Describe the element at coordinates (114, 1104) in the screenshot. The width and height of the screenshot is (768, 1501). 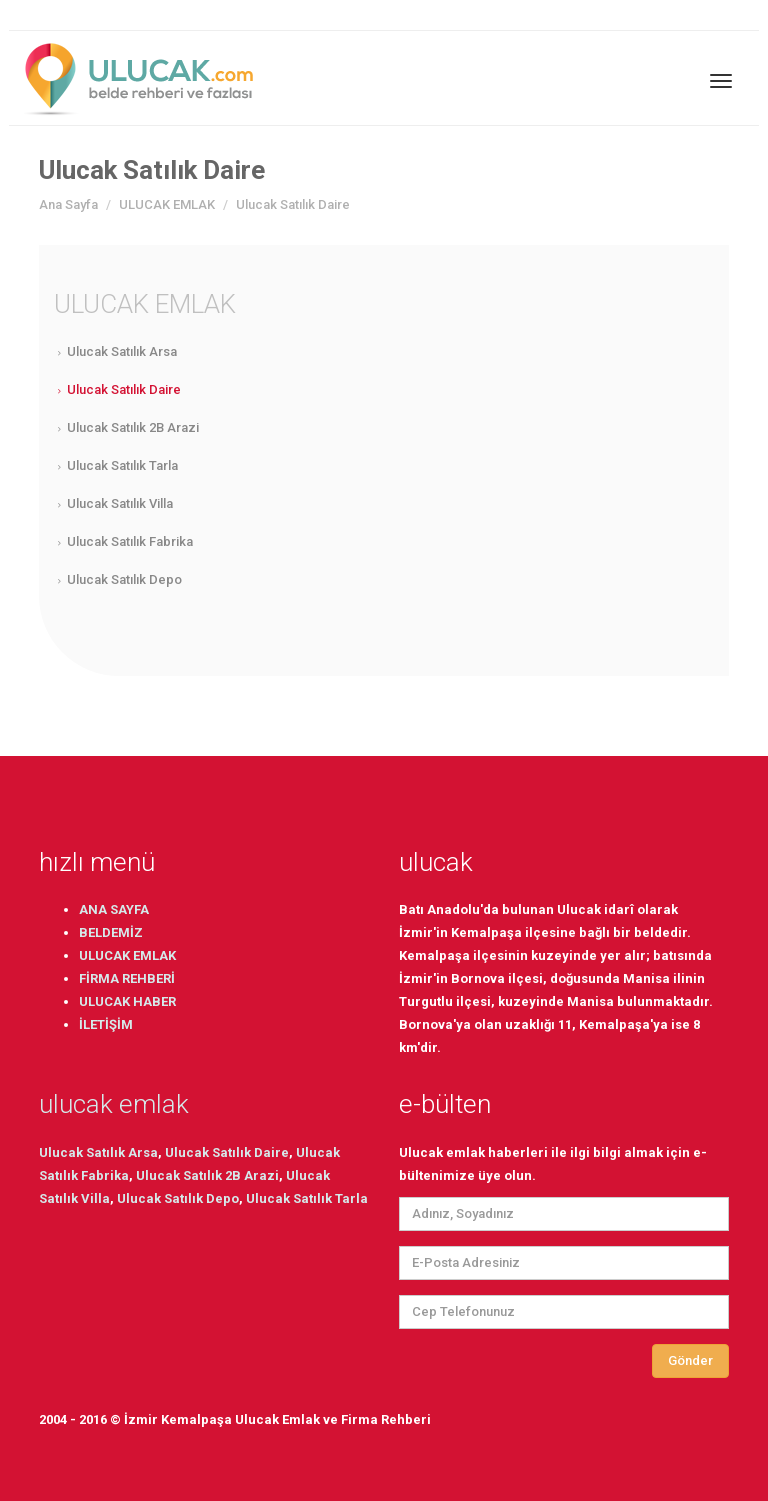
I see `ulucak emlak` at that location.